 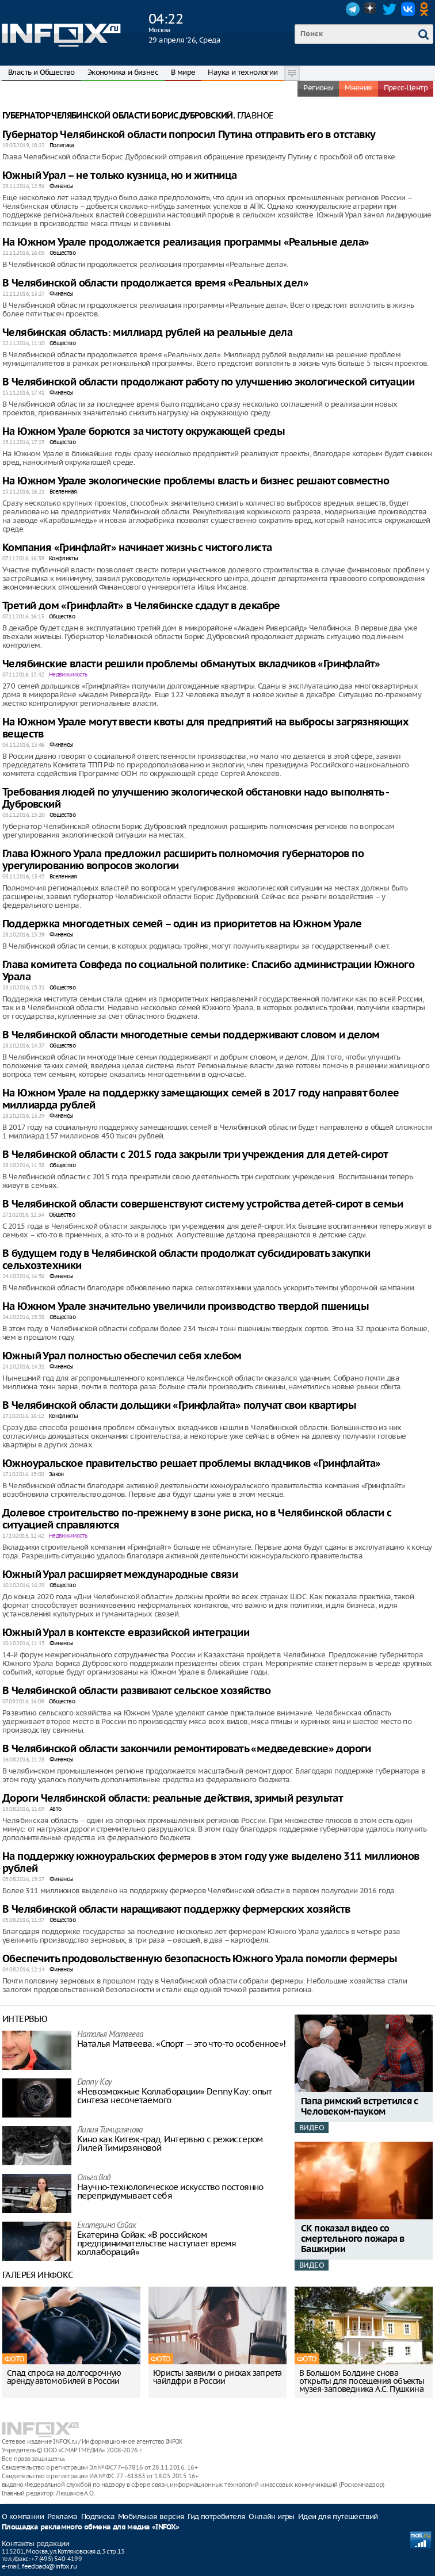 I want to click on Юристы заявили о рисках запрета чайлдфри в России, so click(x=217, y=2377).